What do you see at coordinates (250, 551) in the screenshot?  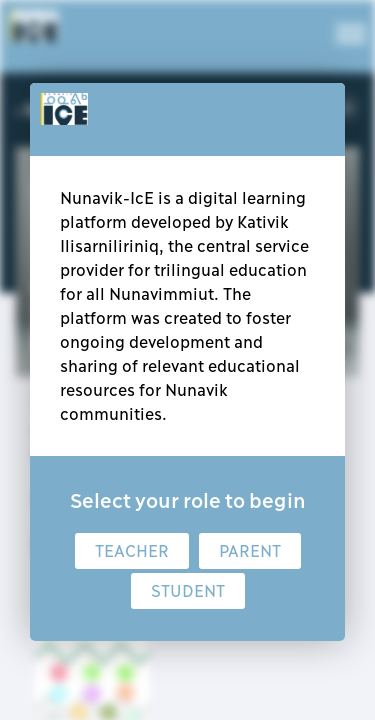 I see `Parent` at bounding box center [250, 551].